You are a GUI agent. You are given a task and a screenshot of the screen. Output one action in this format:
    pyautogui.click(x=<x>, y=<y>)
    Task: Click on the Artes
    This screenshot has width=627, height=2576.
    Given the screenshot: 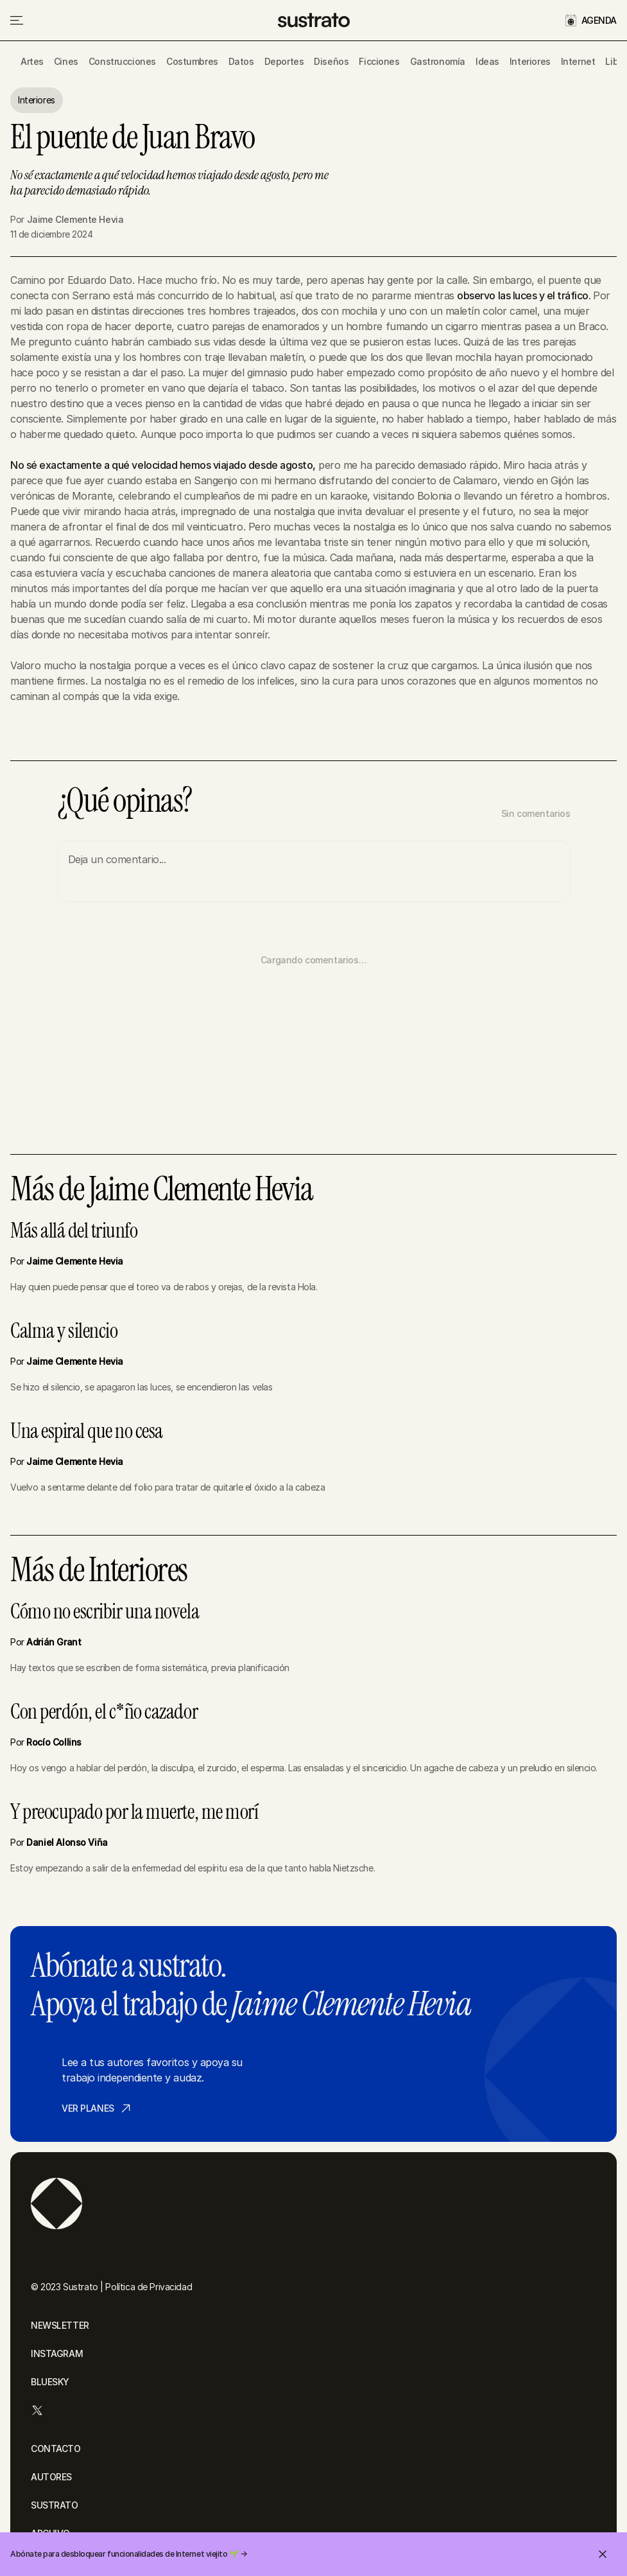 What is the action you would take?
    pyautogui.click(x=32, y=61)
    